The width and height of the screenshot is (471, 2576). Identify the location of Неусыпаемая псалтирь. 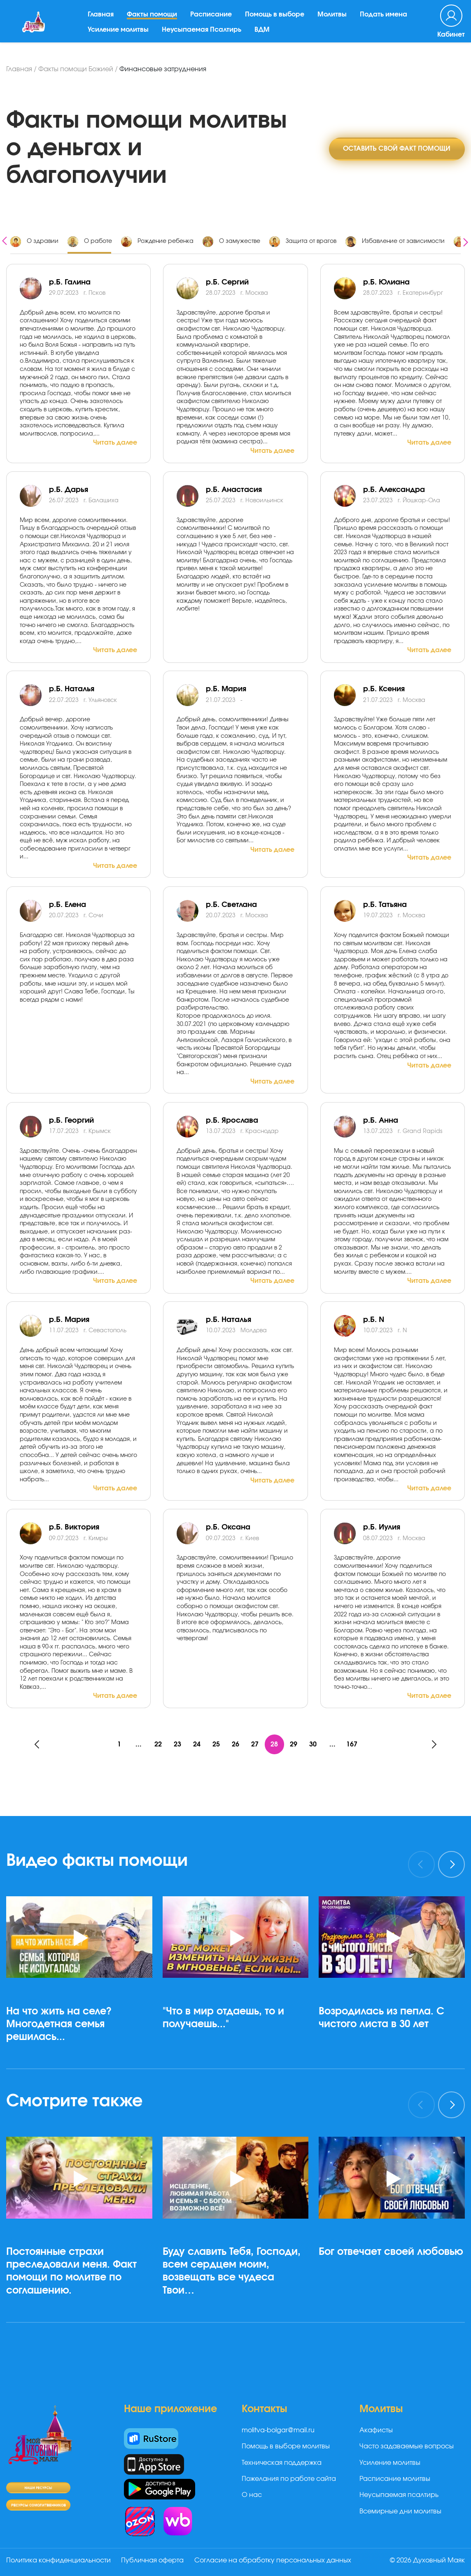
(398, 2495).